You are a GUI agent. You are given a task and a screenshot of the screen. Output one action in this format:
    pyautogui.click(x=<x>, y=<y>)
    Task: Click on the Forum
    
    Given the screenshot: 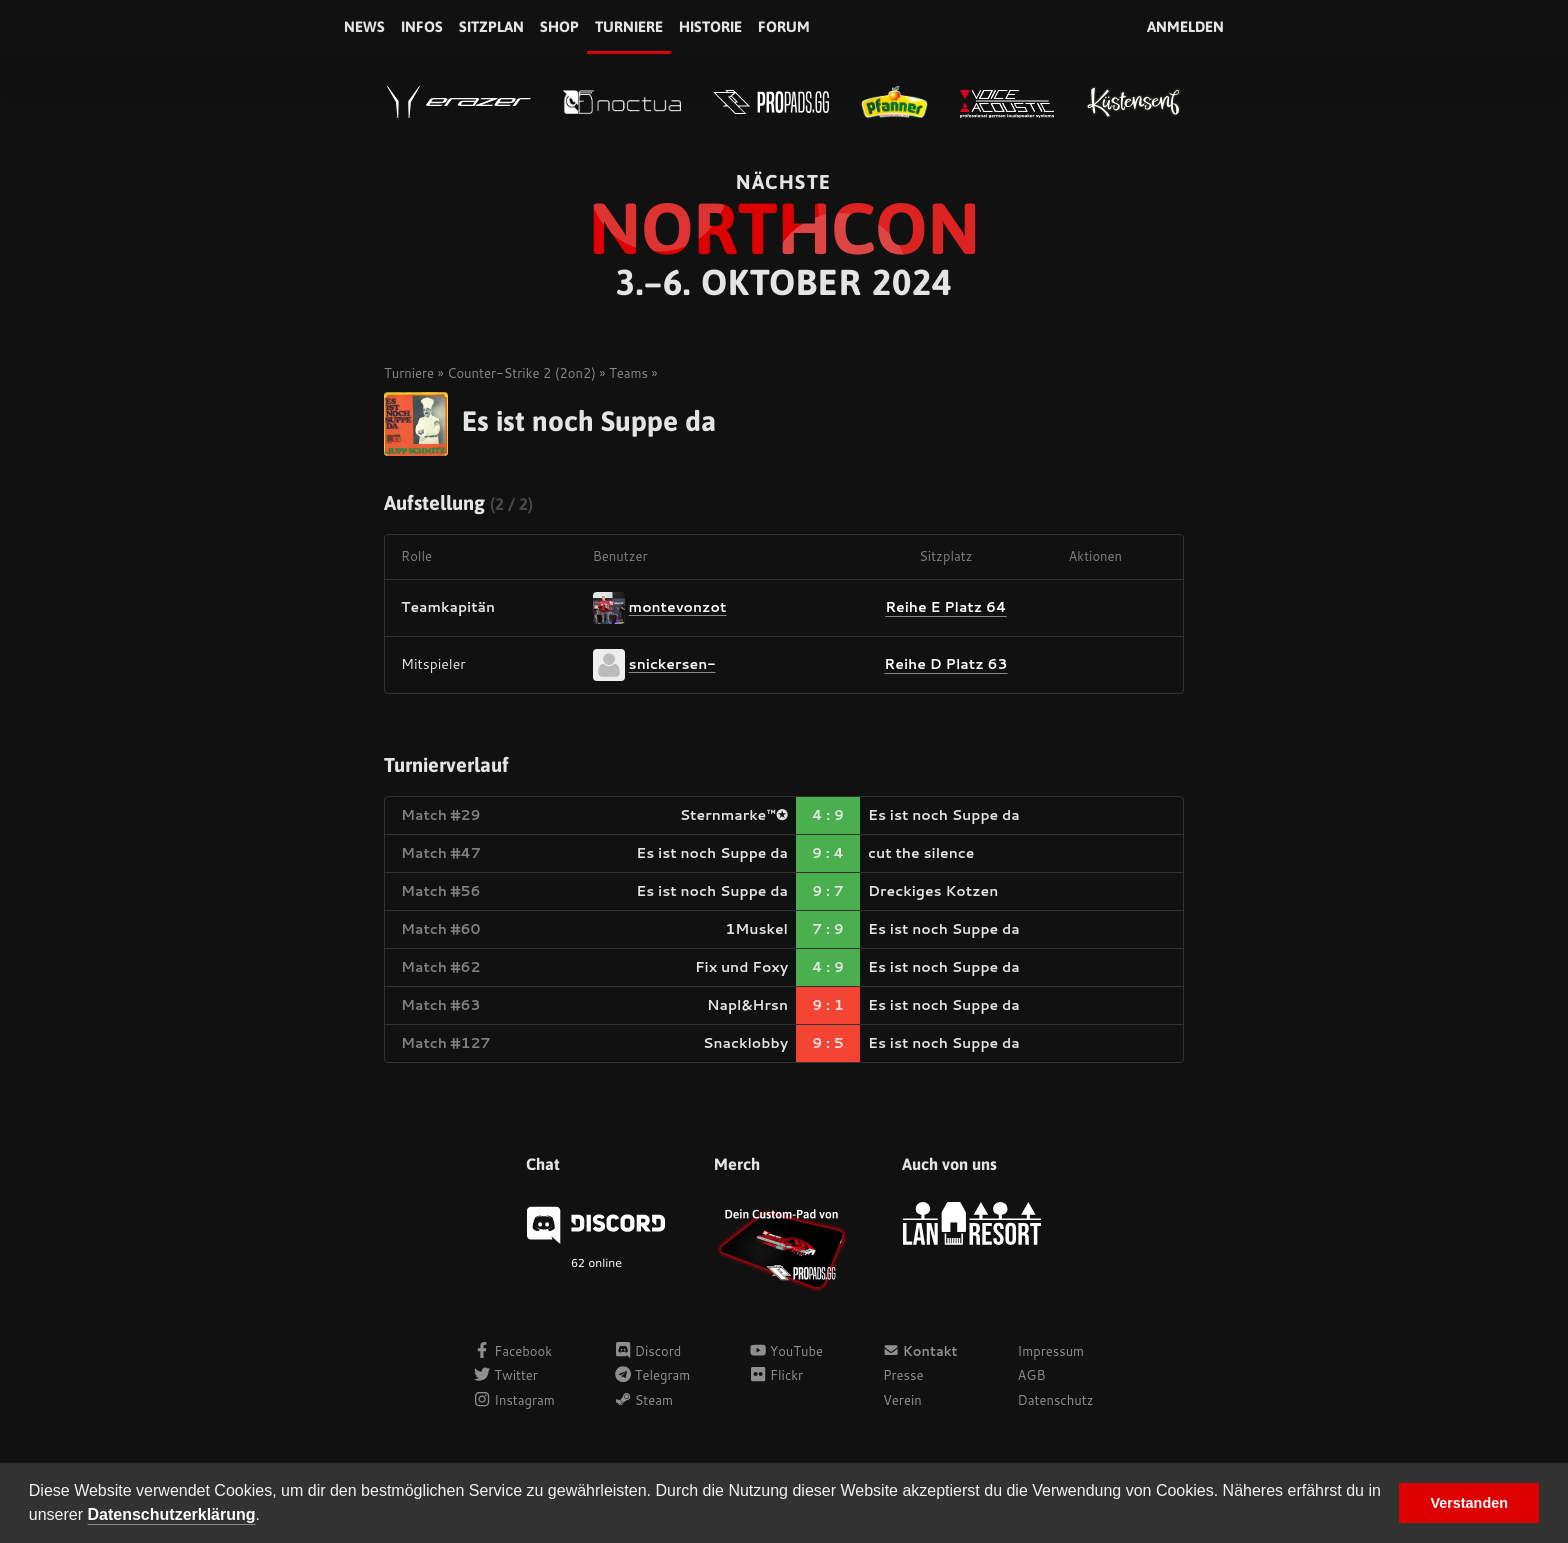 What is the action you would take?
    pyautogui.click(x=784, y=26)
    